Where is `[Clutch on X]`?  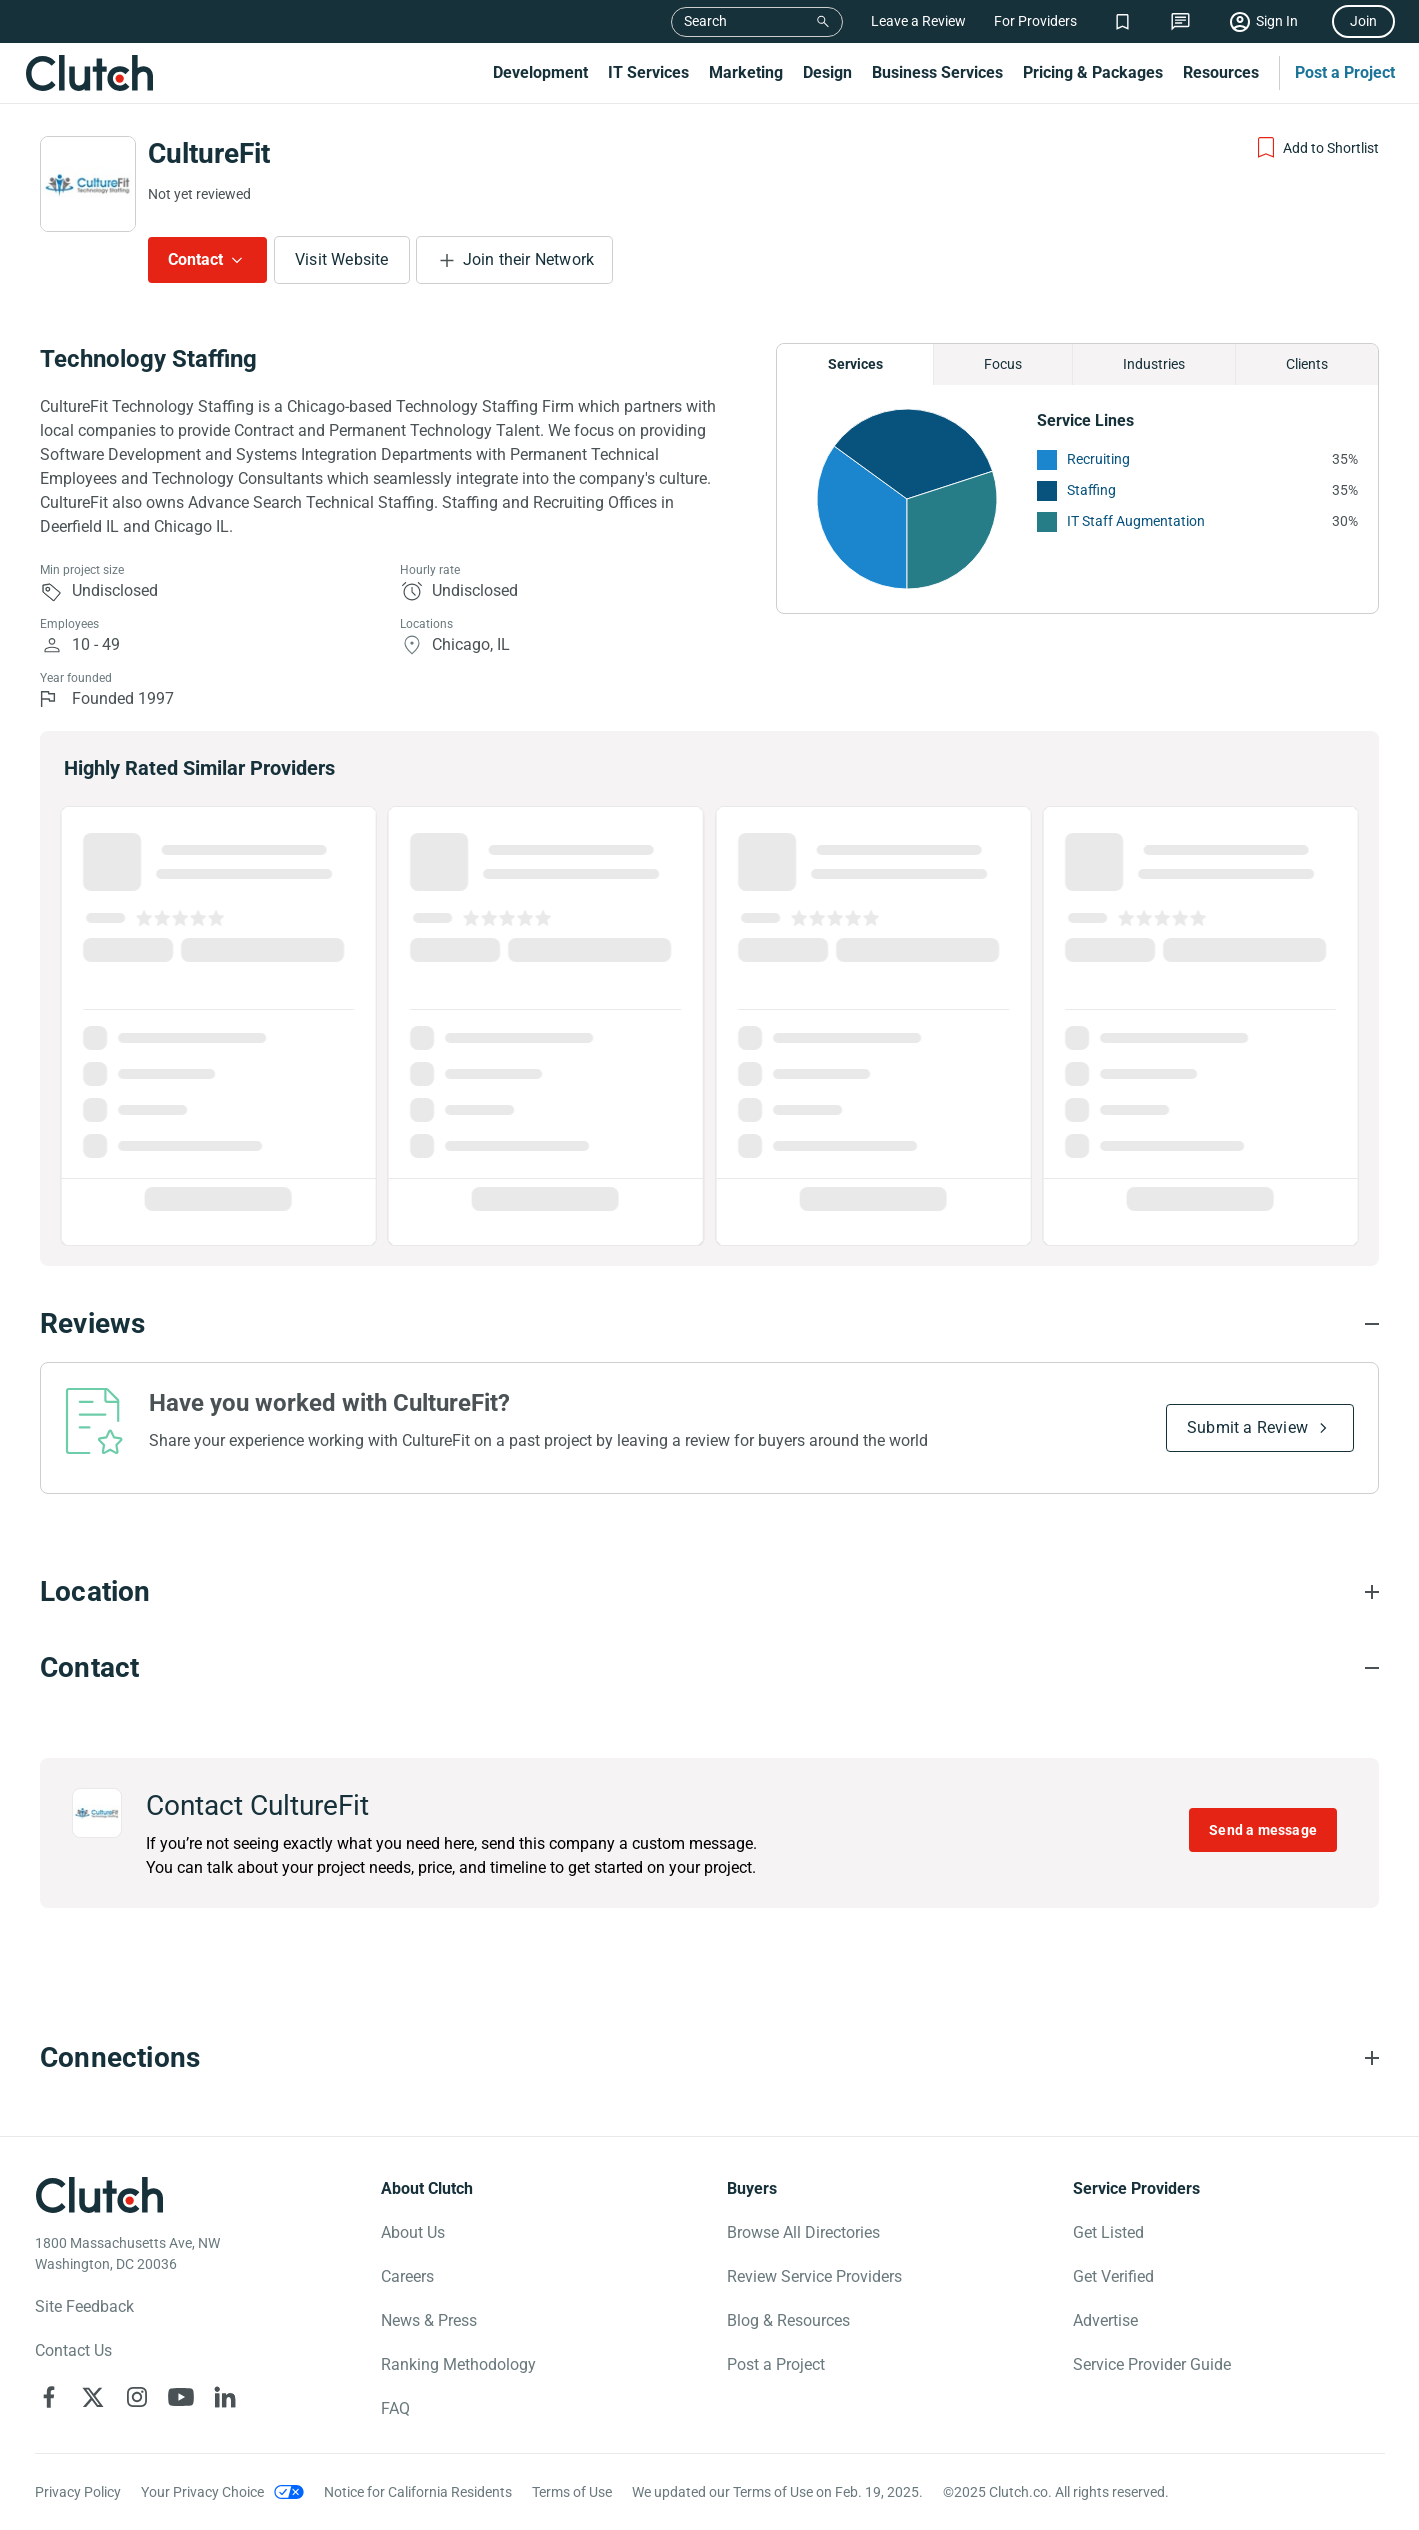 [Clutch on X] is located at coordinates (93, 2397).